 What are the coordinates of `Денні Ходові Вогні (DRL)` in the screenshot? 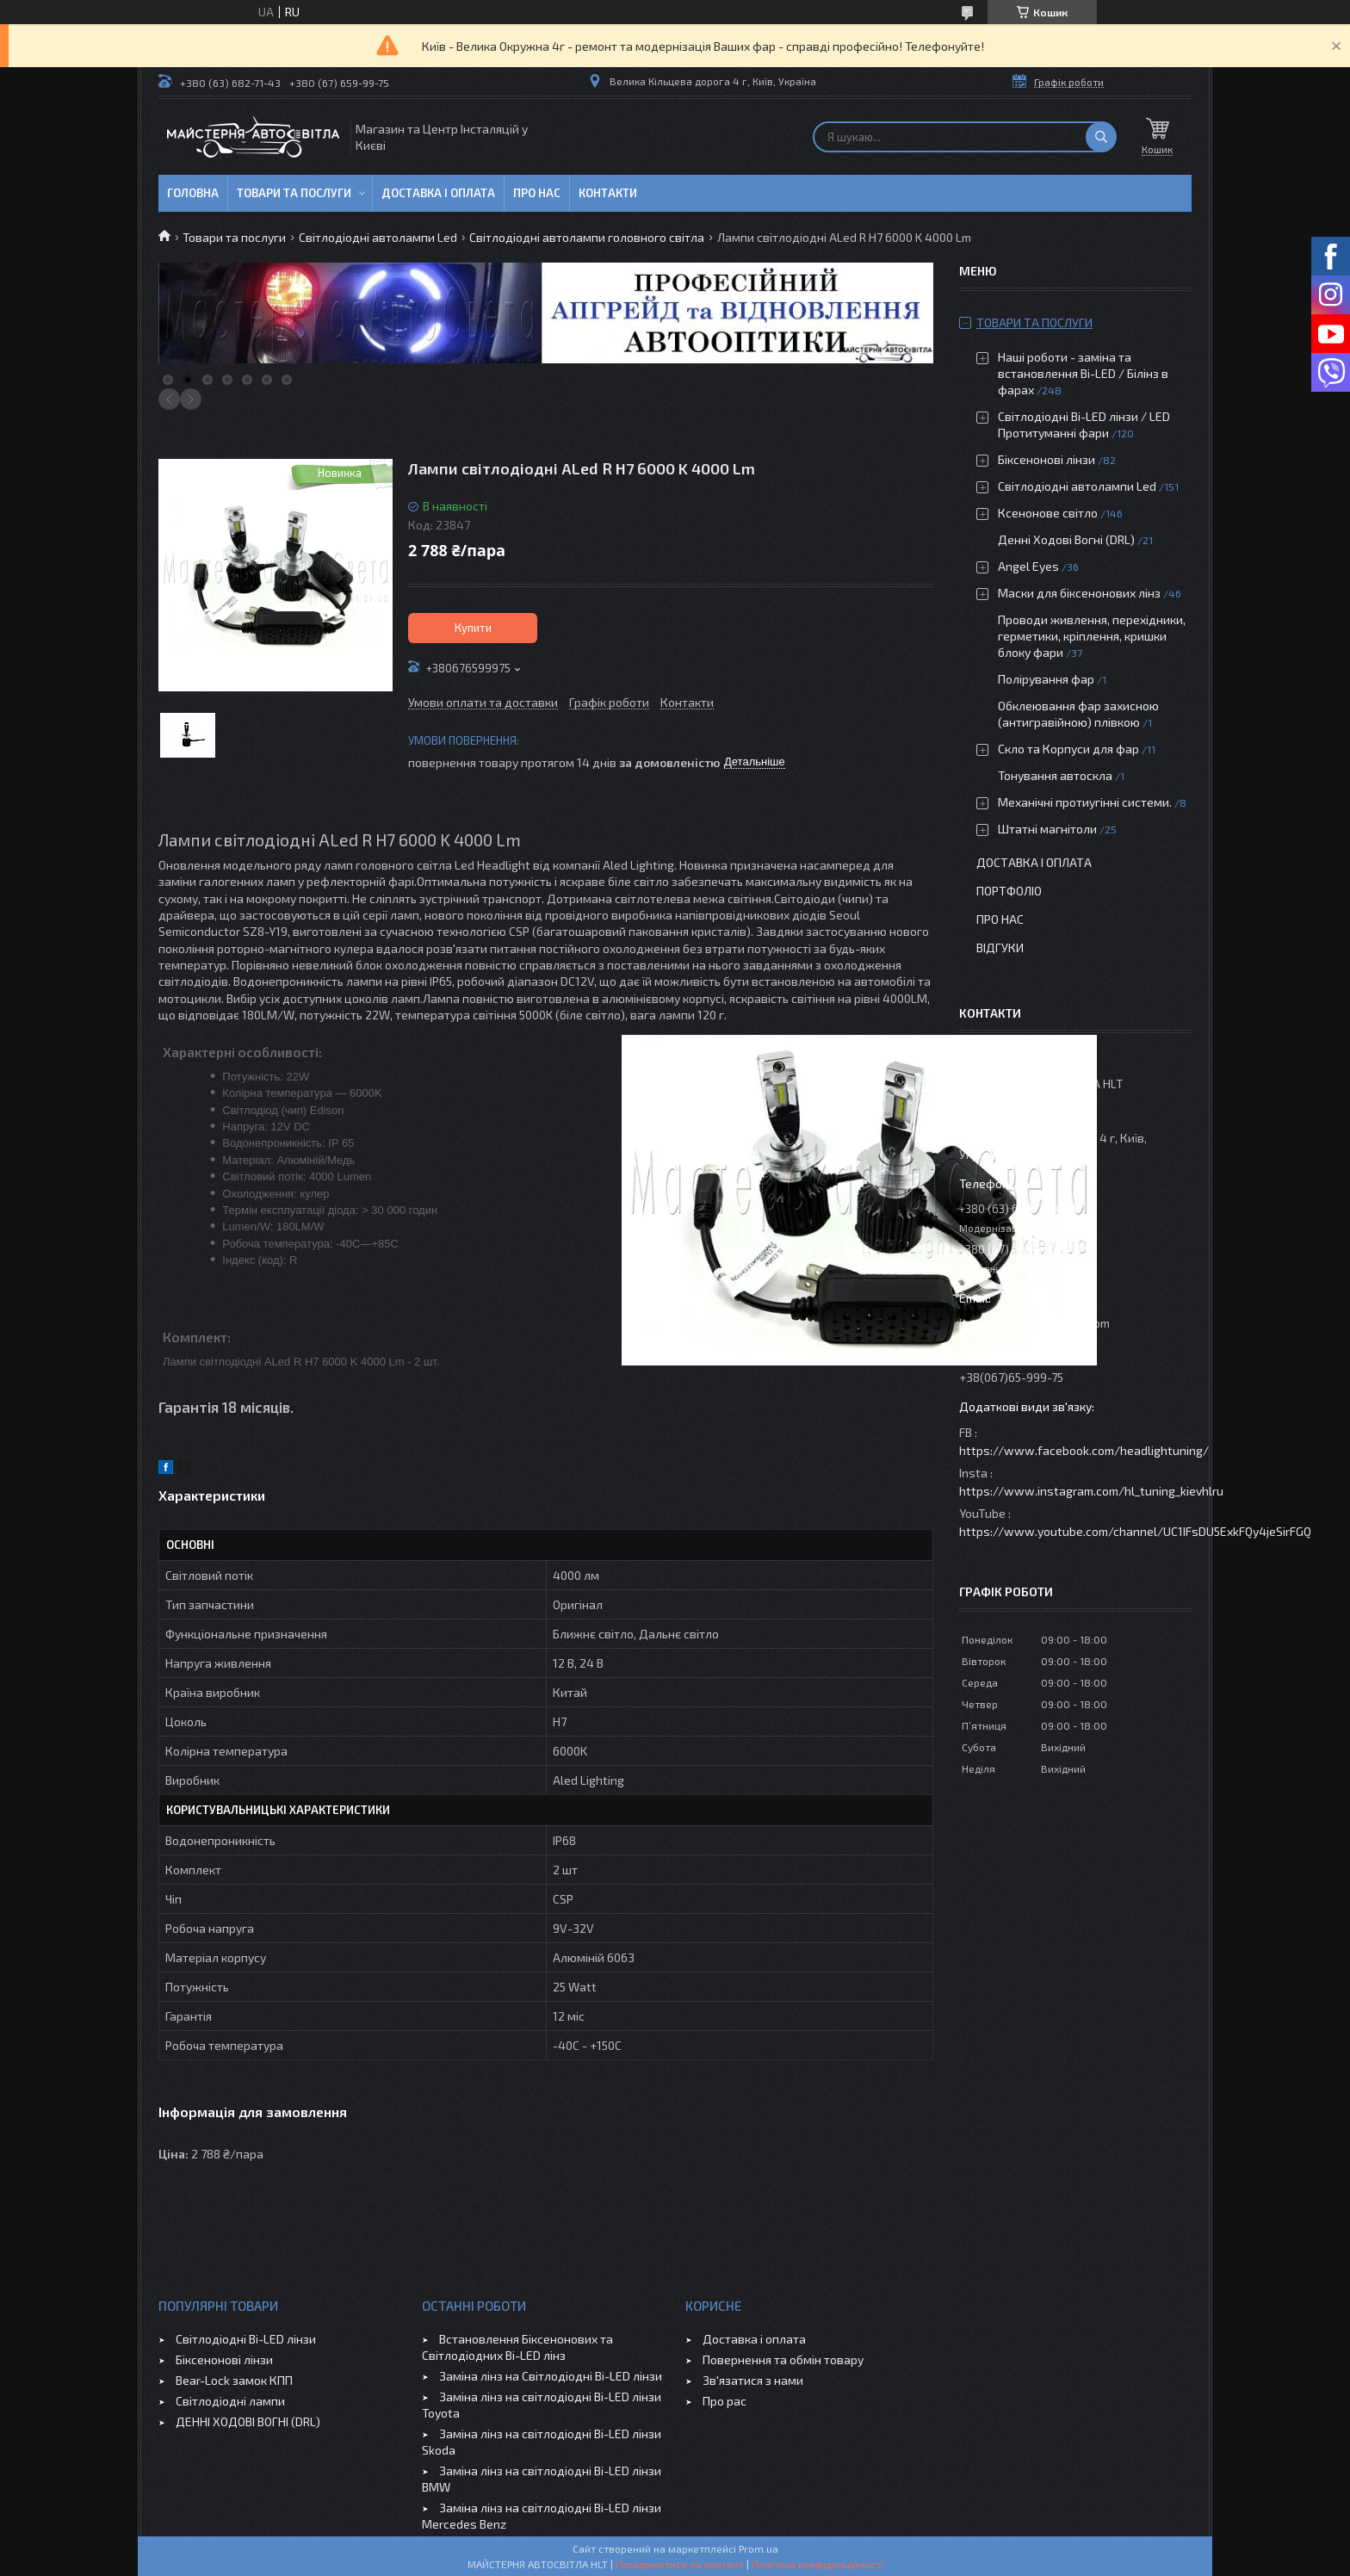 It's located at (1066, 539).